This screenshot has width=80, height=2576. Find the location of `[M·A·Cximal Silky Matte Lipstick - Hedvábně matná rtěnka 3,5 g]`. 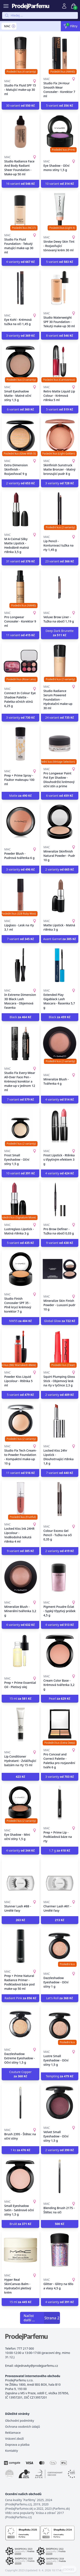

[M·A·Cximal Silky Matte Lipstick - Hedvábně matná rtěnka 3,5 g] is located at coordinates (20, 509).